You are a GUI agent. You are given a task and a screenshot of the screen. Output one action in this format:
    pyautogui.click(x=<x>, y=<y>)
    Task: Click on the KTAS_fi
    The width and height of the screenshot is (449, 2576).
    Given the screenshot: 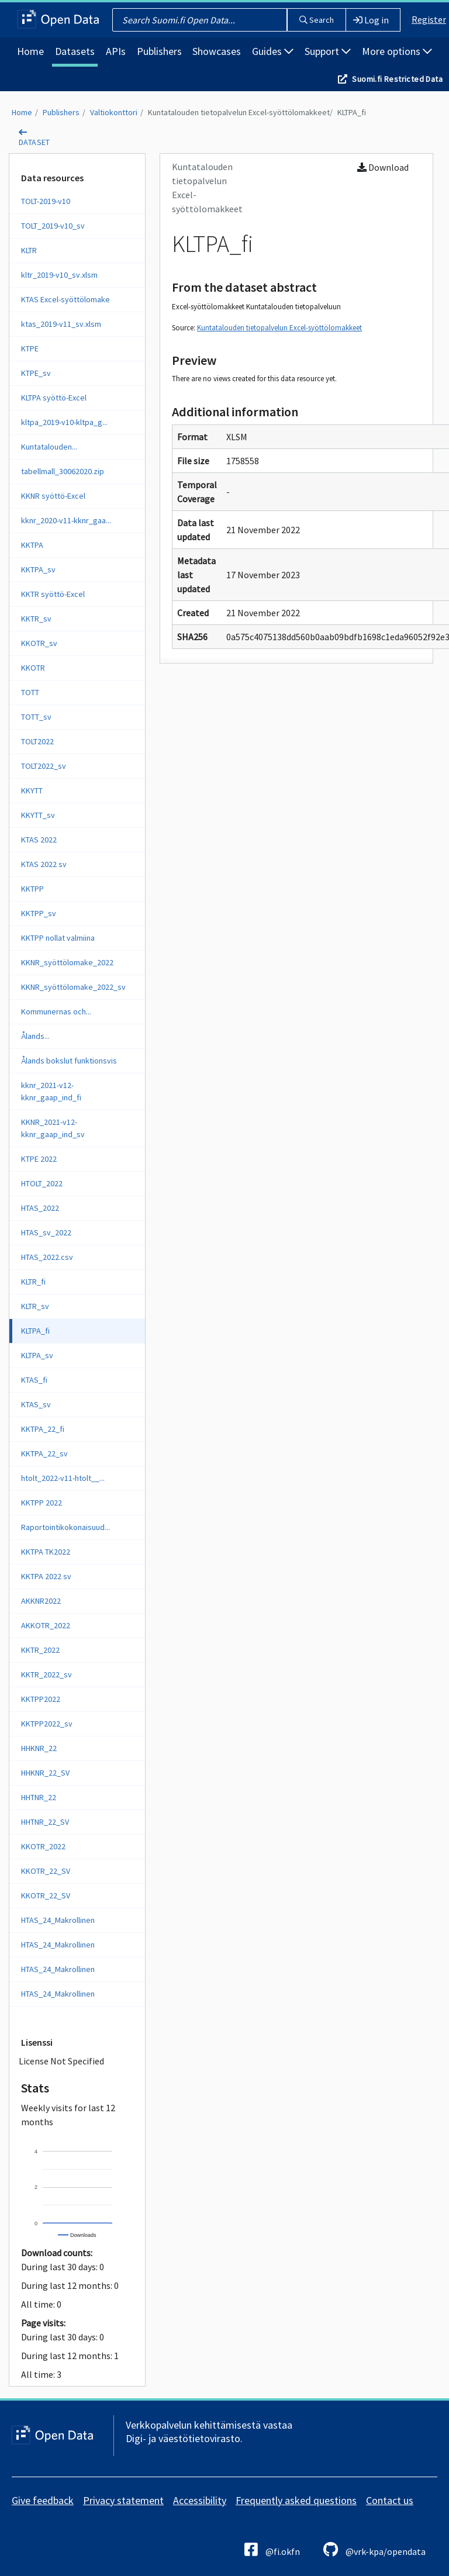 What is the action you would take?
    pyautogui.click(x=34, y=1380)
    